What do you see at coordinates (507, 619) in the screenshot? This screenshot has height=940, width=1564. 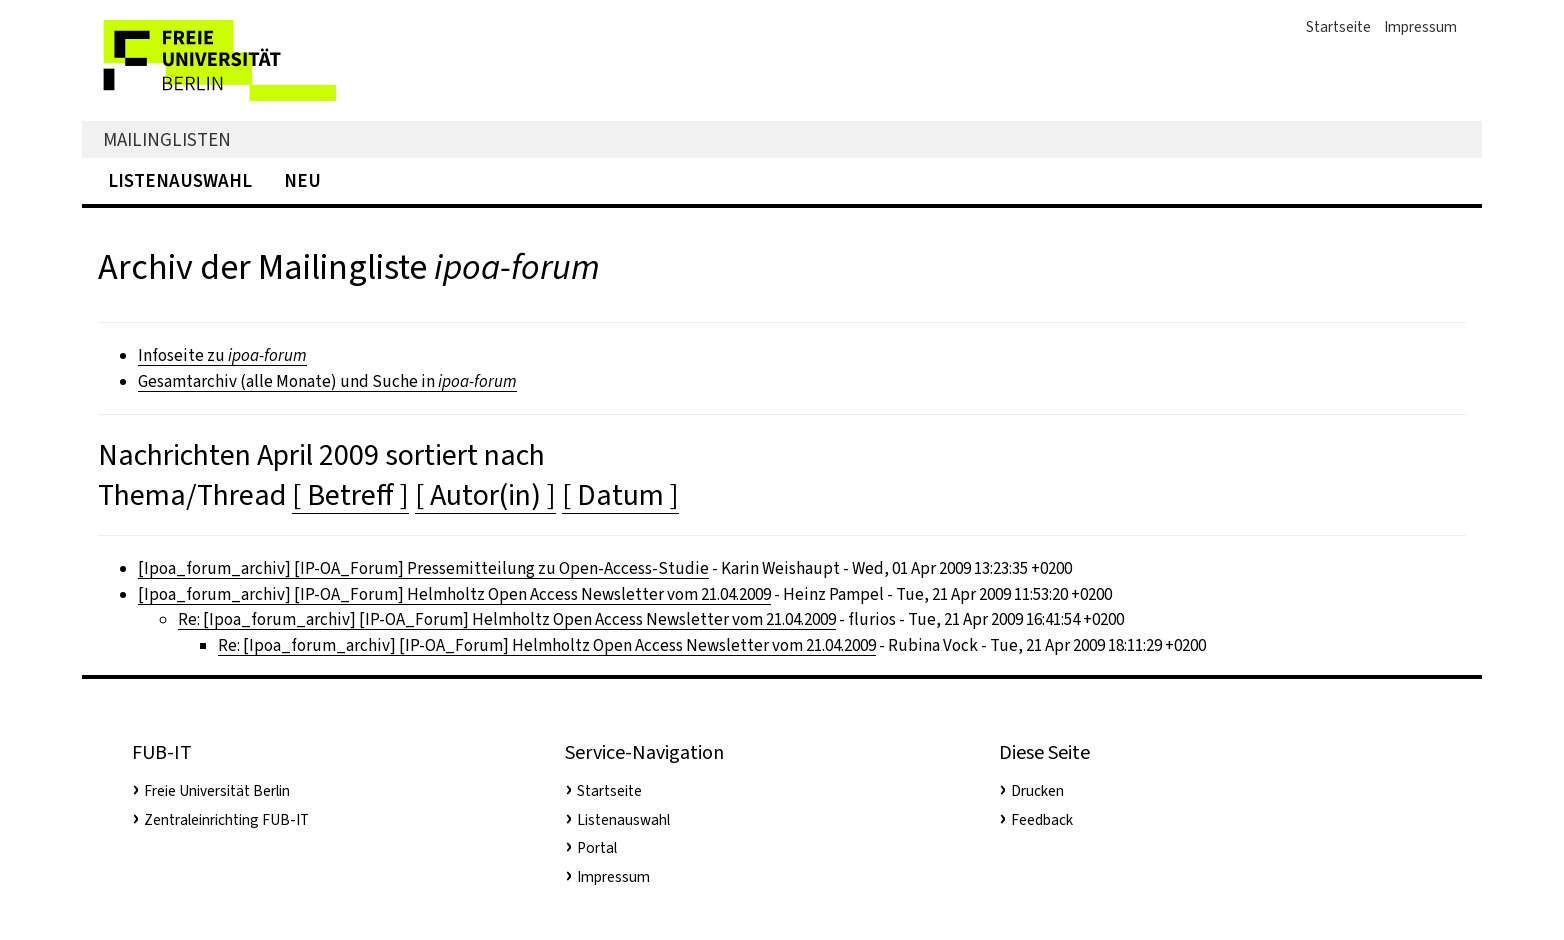 I see `Re: [Ipoa_forum_archiv] [IP-OA_Forum] Helmholtz Open Access Newsletter vom 21.04.2009` at bounding box center [507, 619].